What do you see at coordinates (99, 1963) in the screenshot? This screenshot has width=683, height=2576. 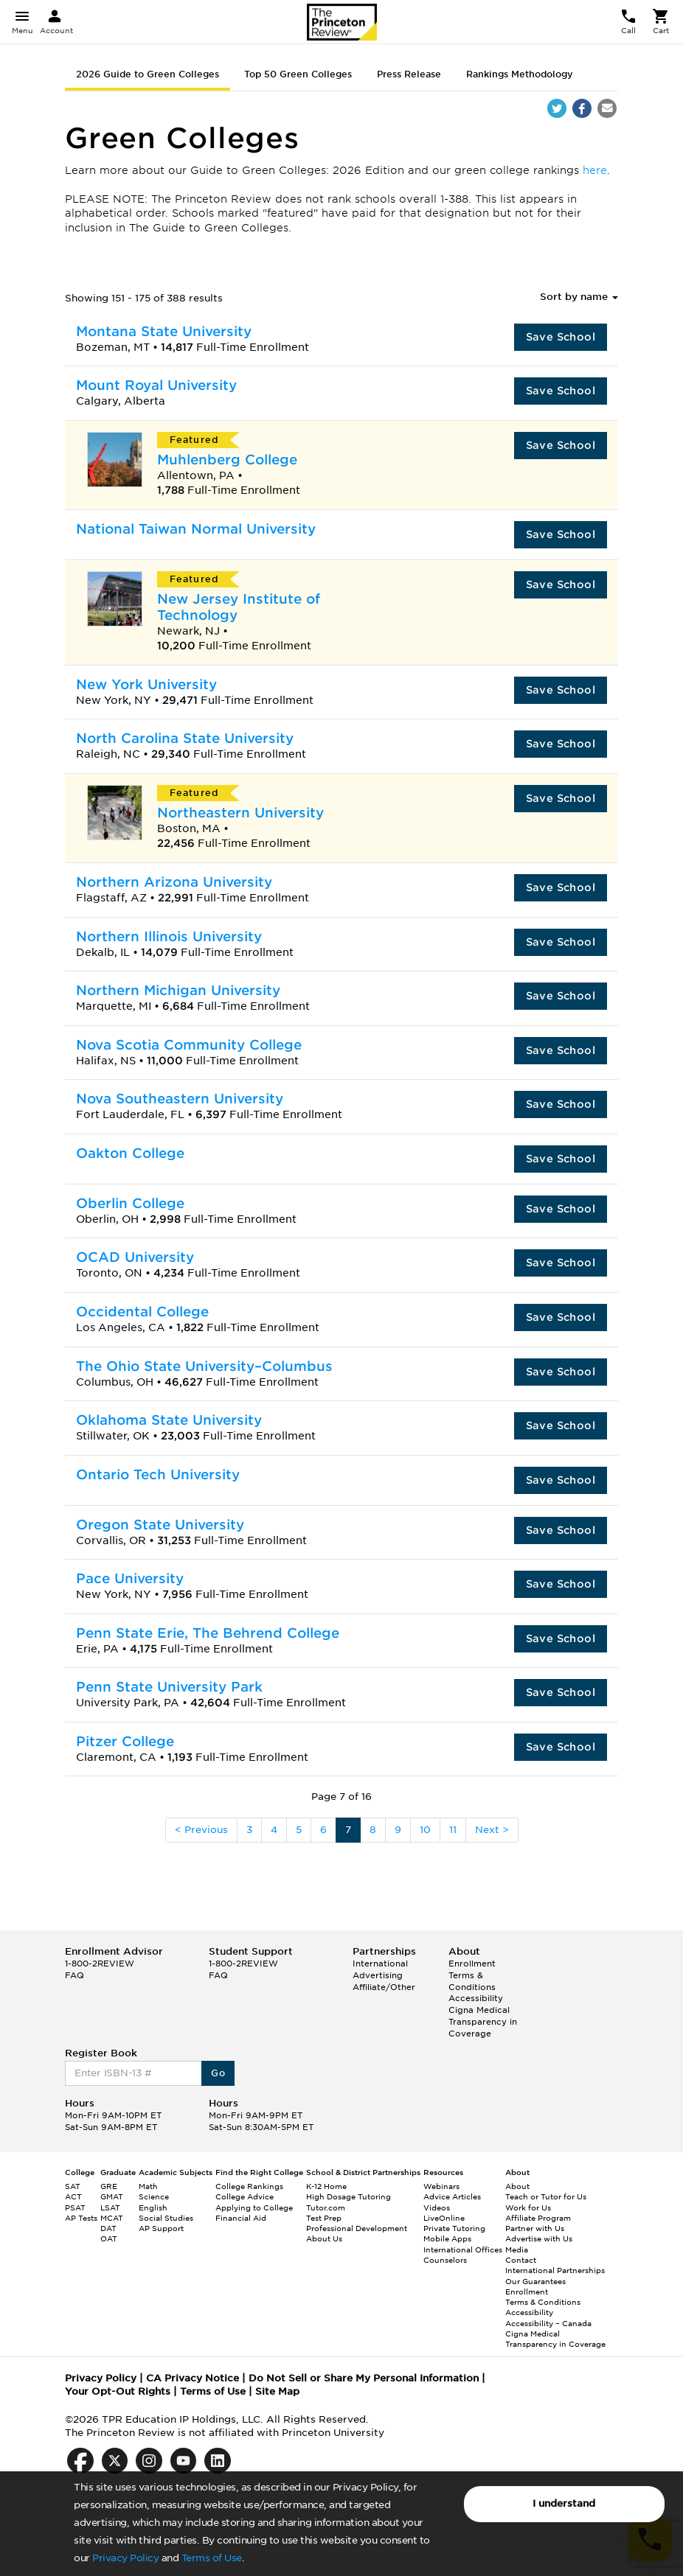 I see `1-800-2REVIEW` at bounding box center [99, 1963].